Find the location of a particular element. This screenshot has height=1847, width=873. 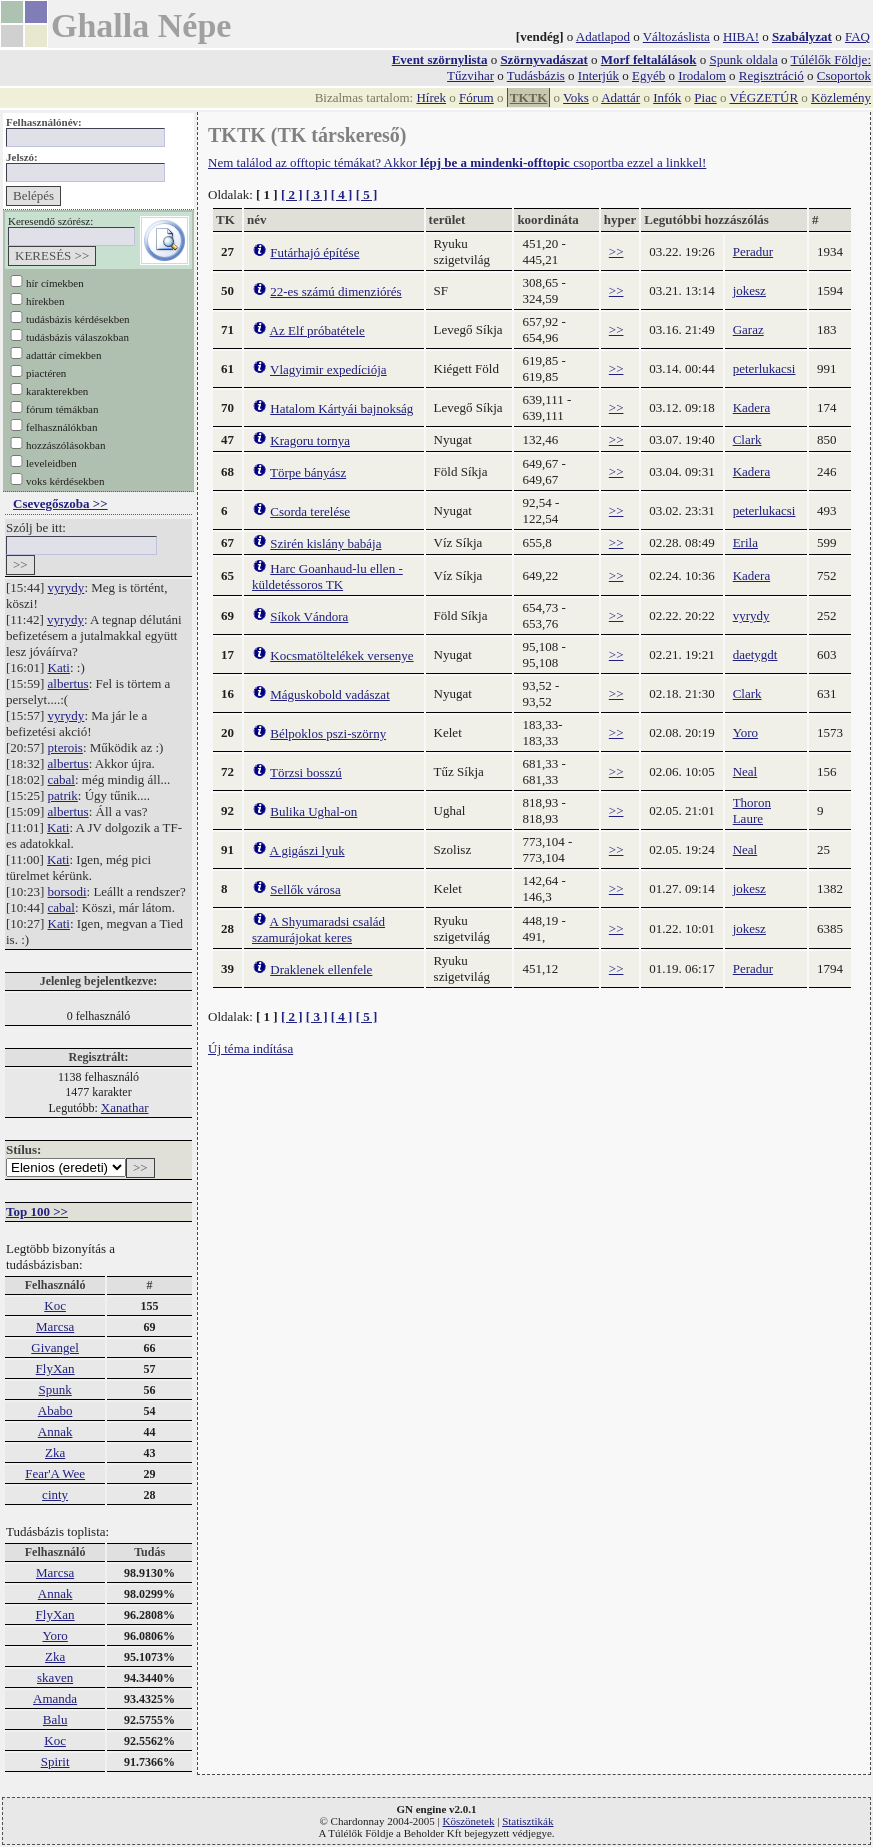

Koc is located at coordinates (55, 1305).